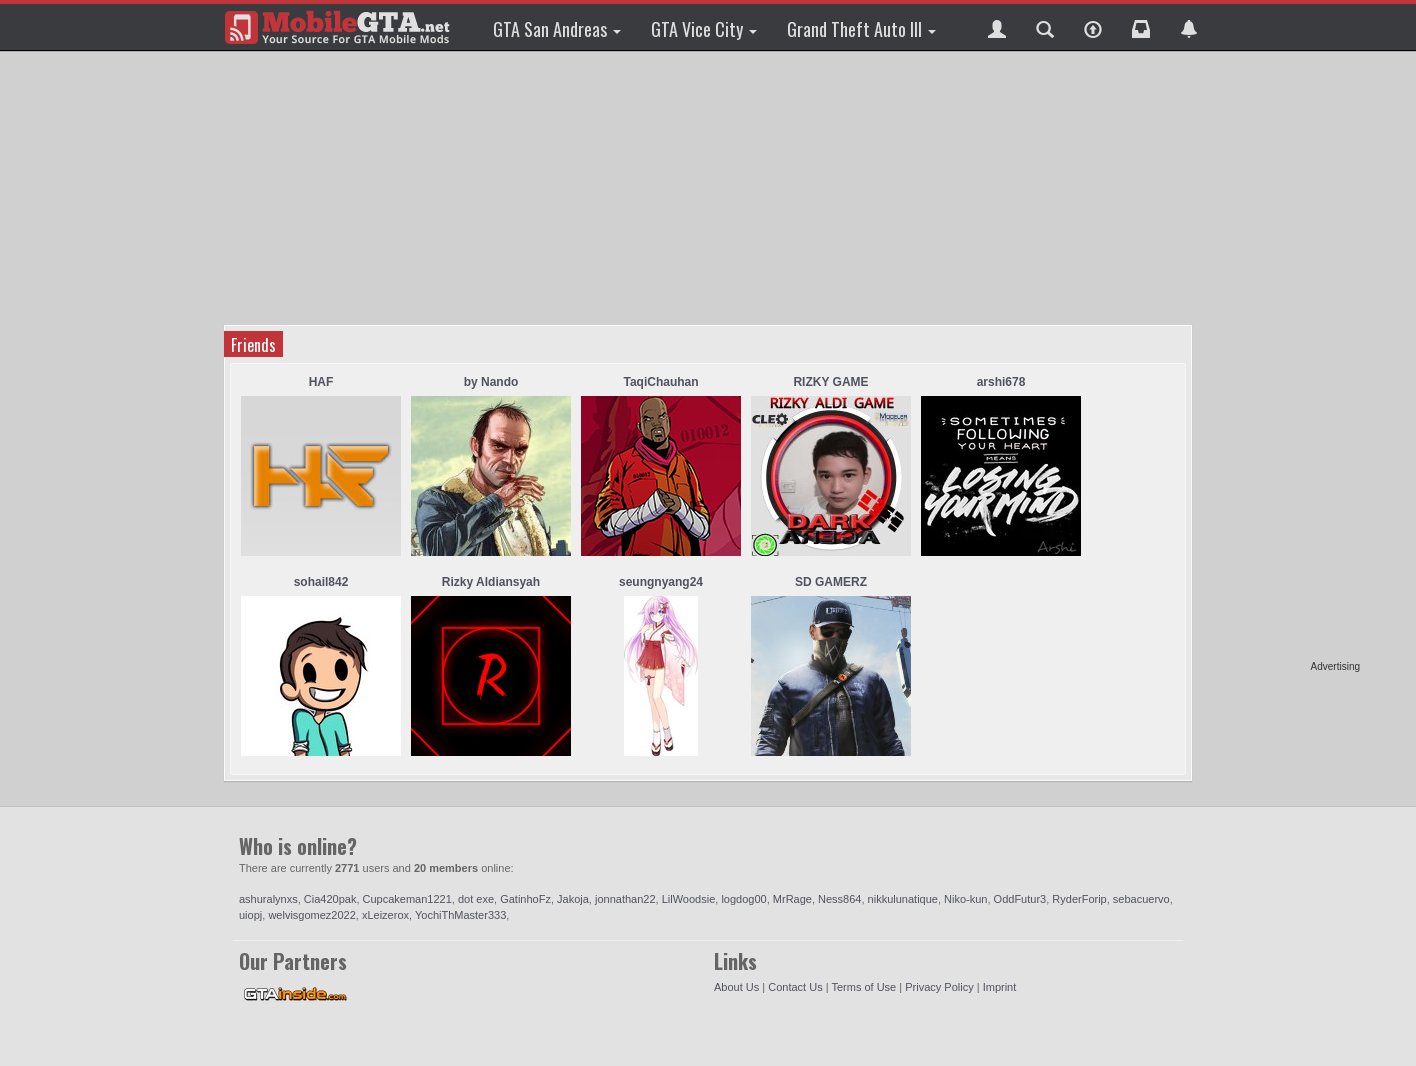 This screenshot has width=1416, height=1066. I want to click on Terms of Use, so click(863, 987).